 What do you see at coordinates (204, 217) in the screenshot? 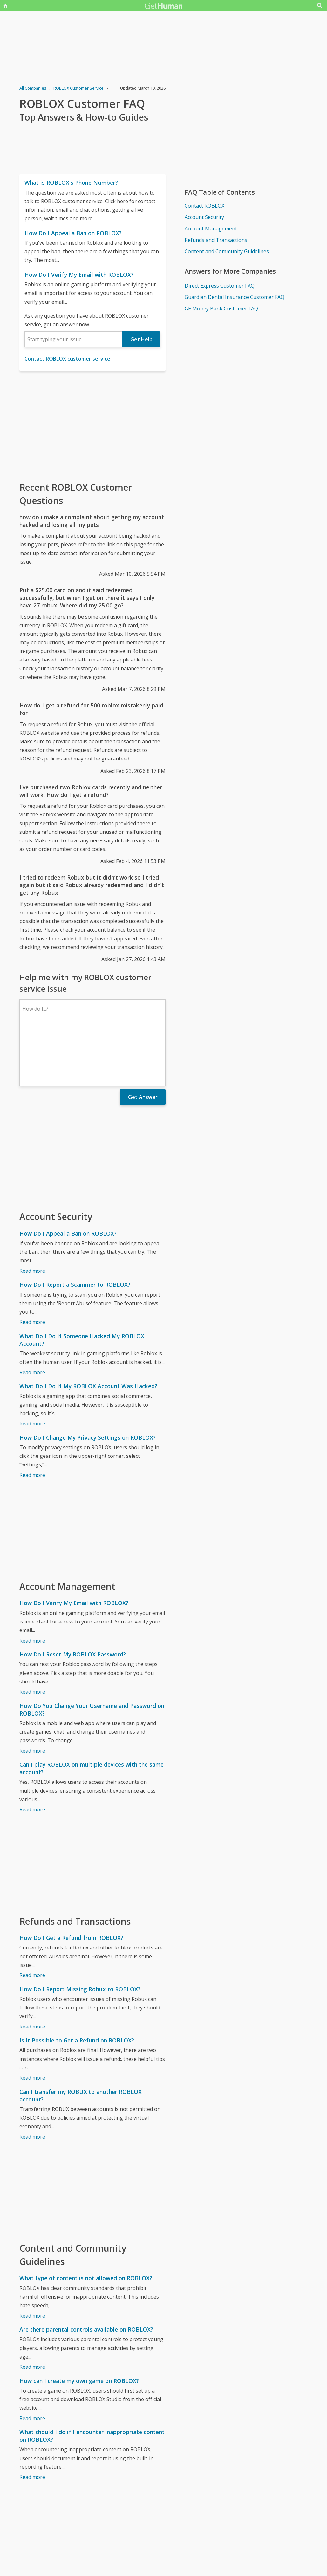
I see `Account Security` at bounding box center [204, 217].